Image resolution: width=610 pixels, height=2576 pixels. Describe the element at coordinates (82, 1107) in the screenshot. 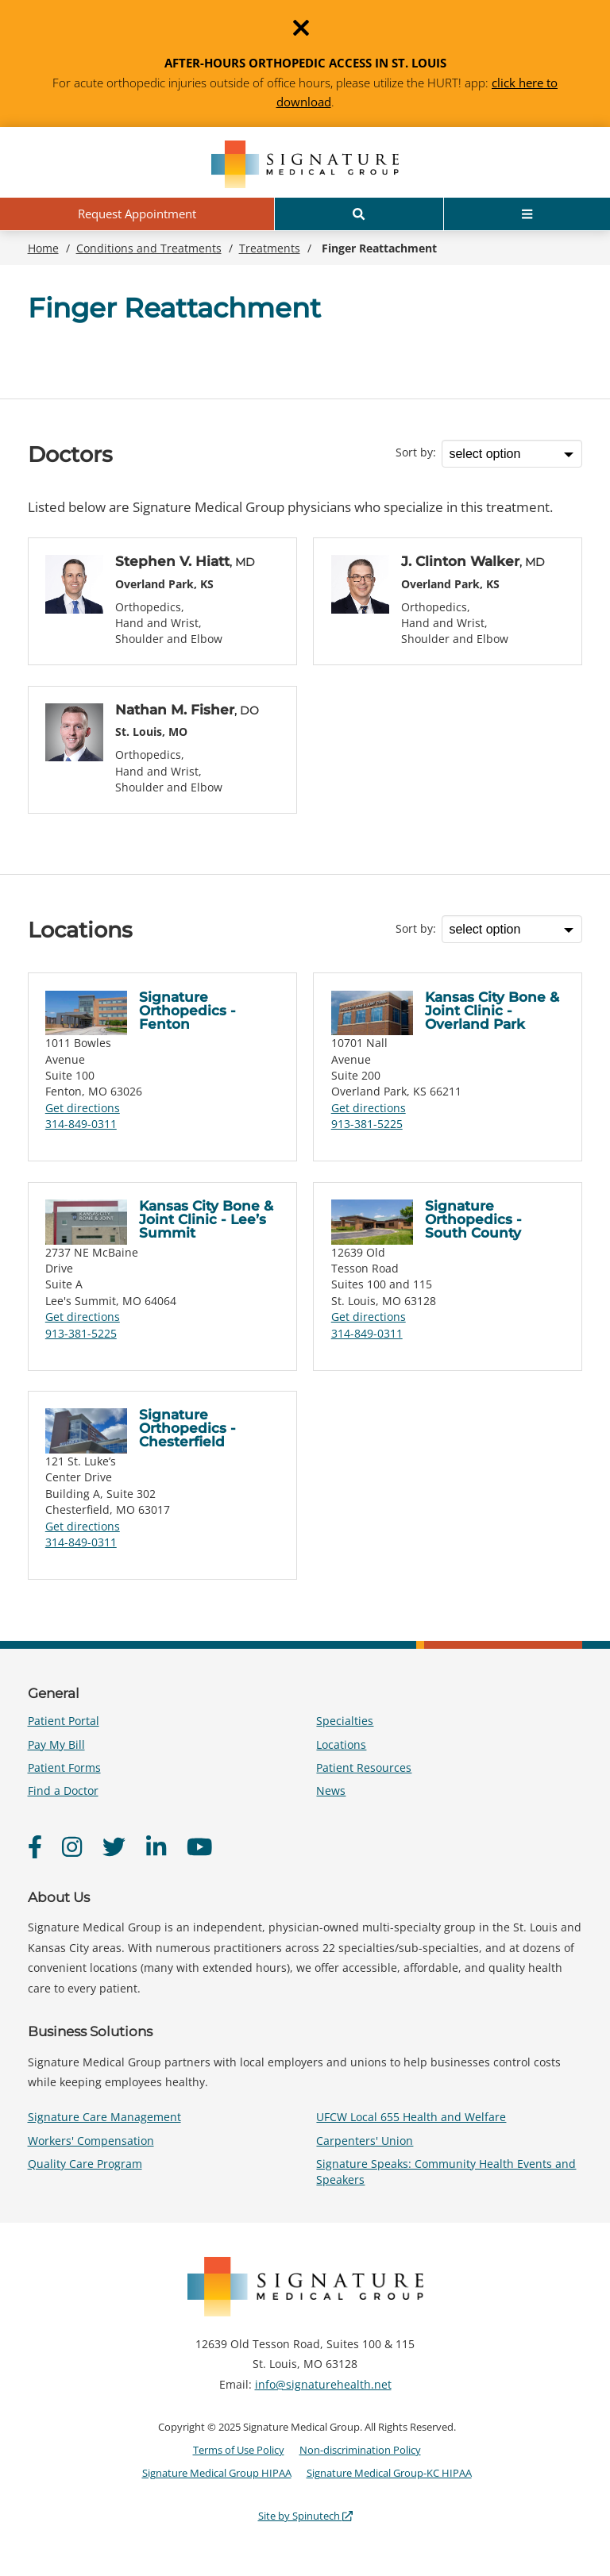

I see `Get directions` at that location.